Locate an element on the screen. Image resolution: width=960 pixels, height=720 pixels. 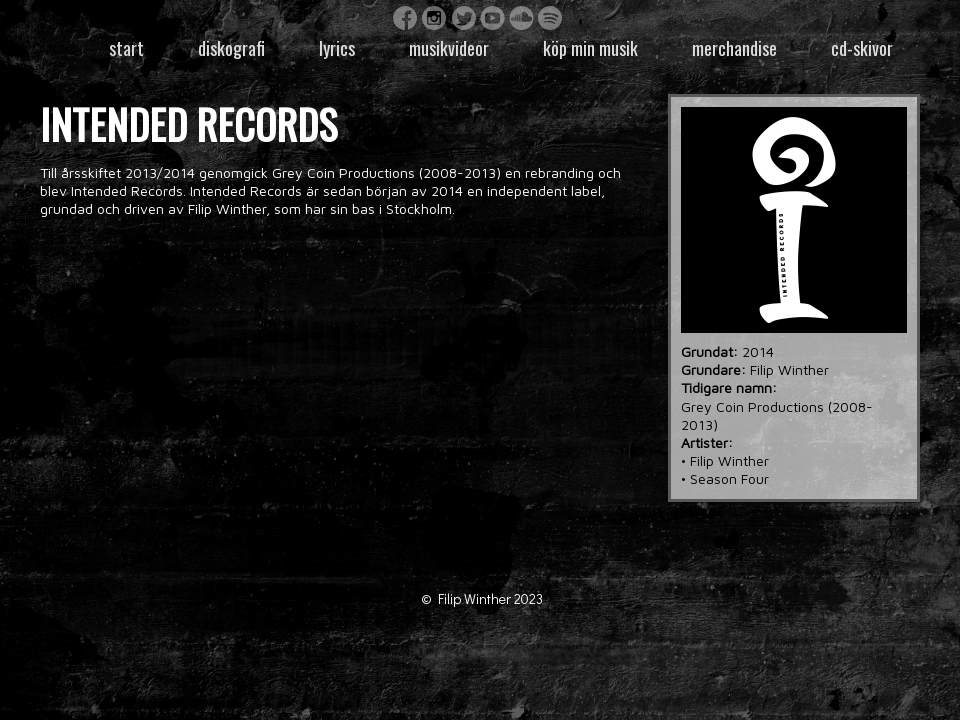
Merchandise is located at coordinates (734, 48).